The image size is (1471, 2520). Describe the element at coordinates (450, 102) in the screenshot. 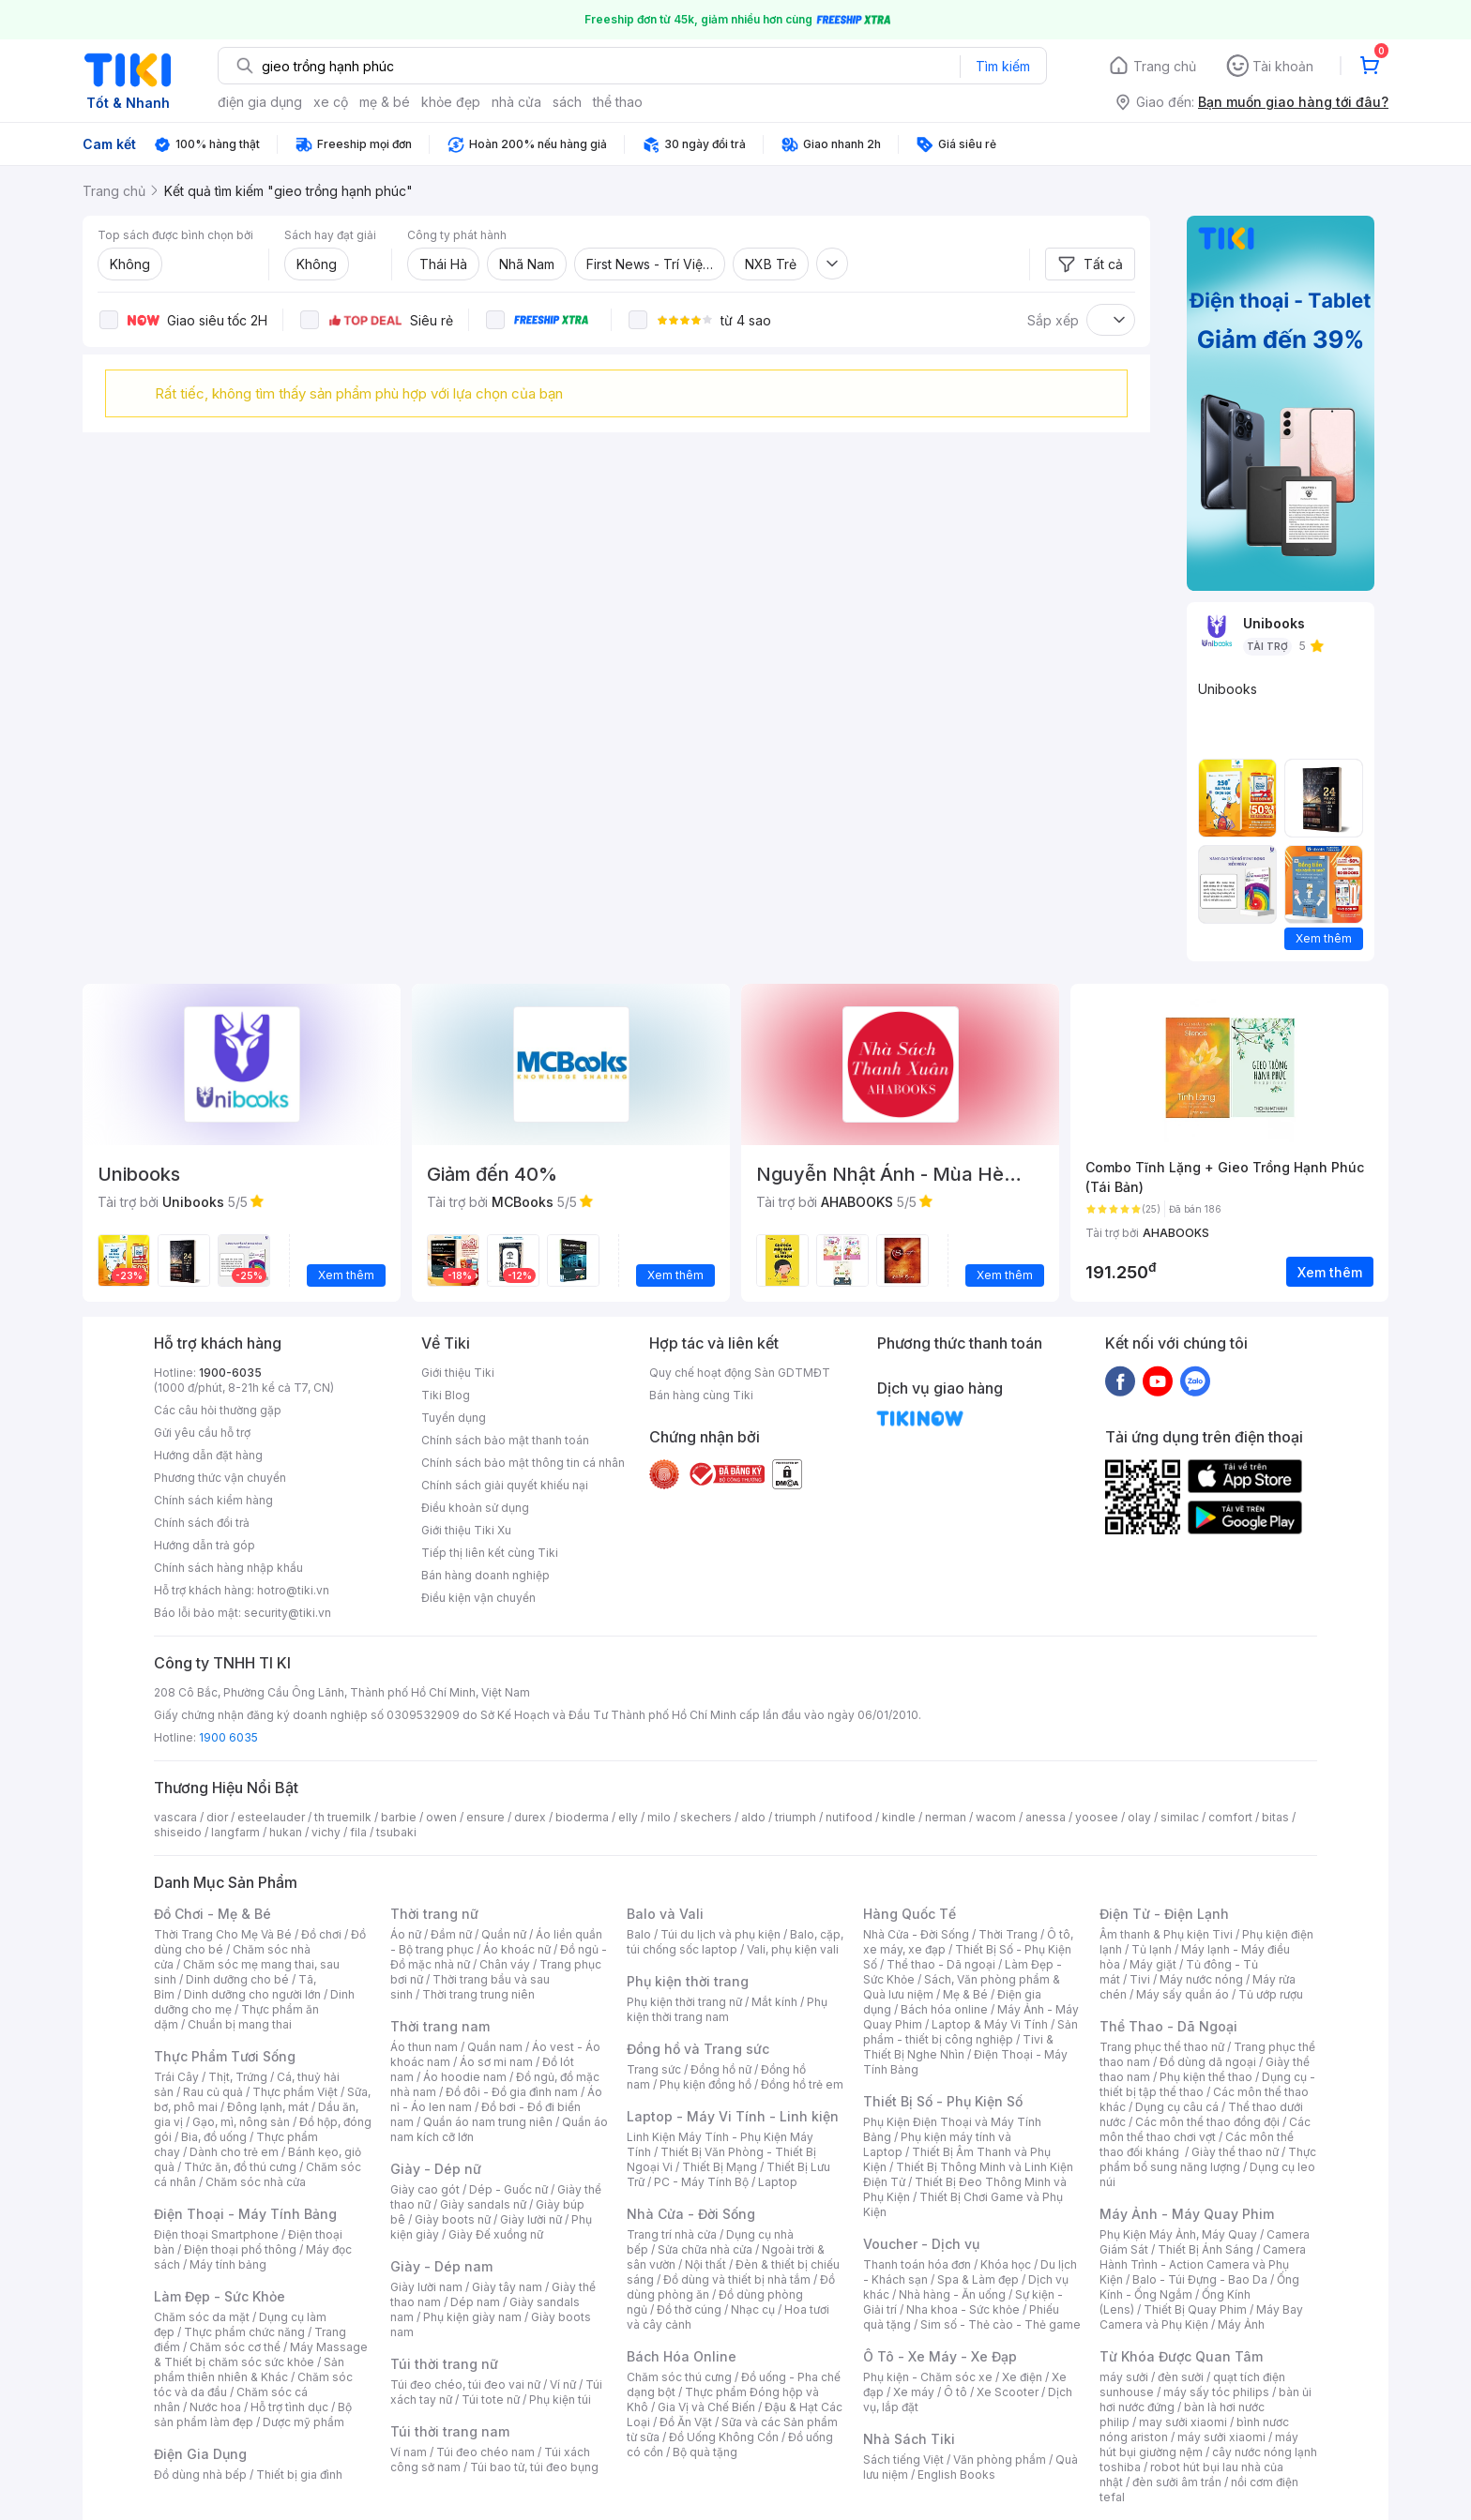

I see `khỏe đẹp` at that location.